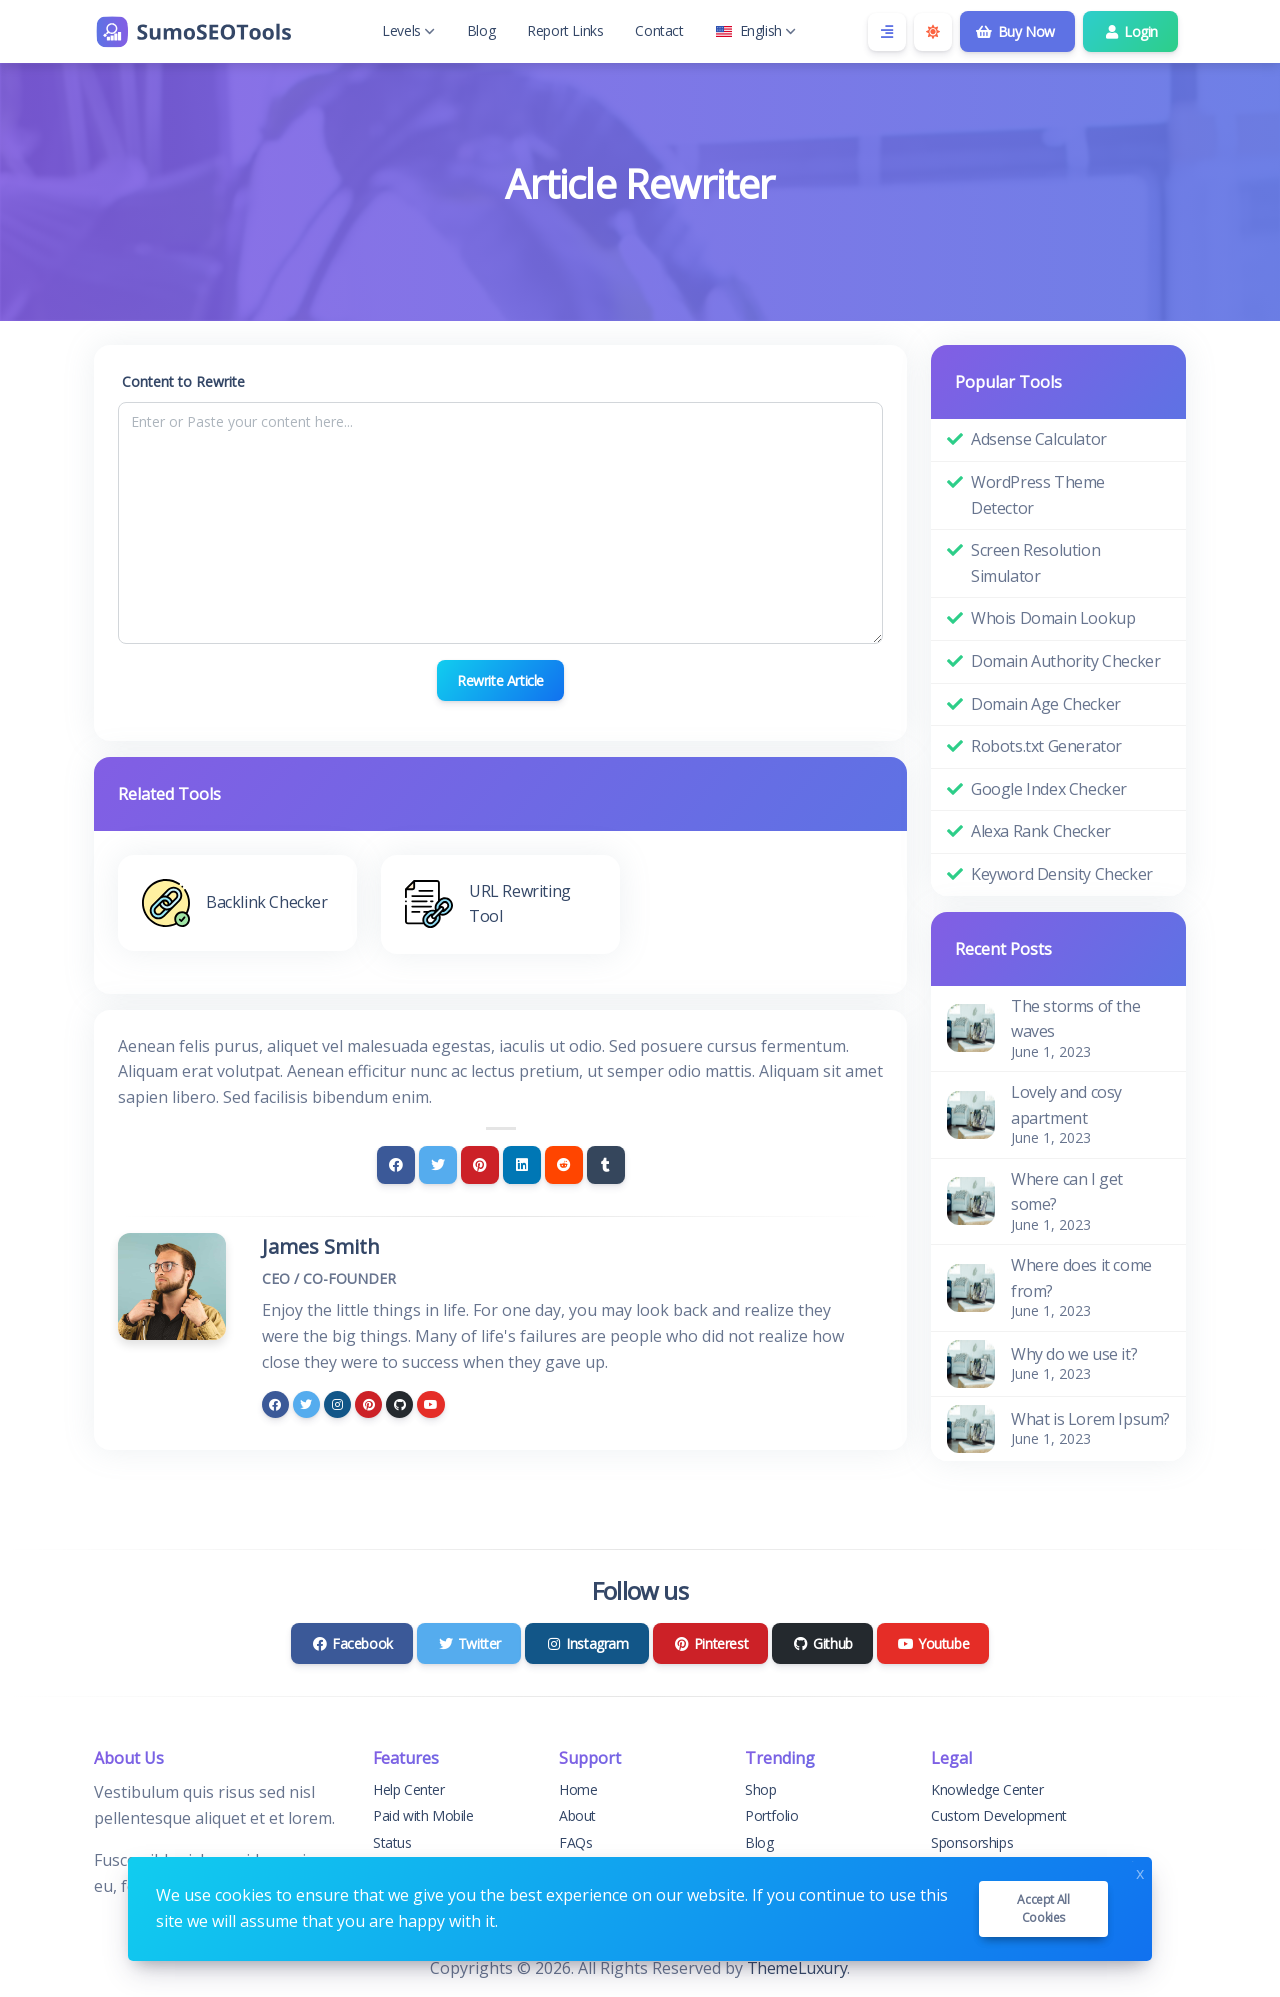  What do you see at coordinates (1053, 618) in the screenshot?
I see `Whois Domain Lookup` at bounding box center [1053, 618].